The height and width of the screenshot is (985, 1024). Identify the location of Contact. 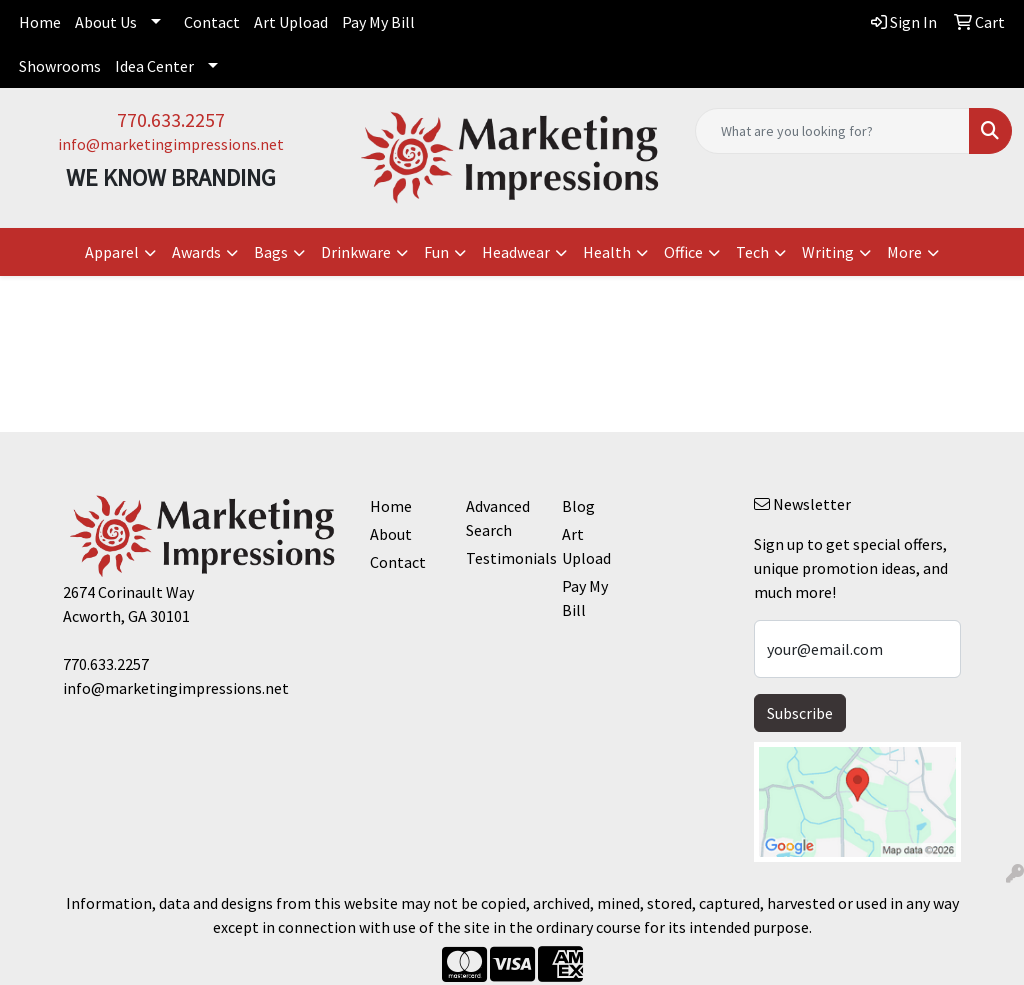
(212, 22).